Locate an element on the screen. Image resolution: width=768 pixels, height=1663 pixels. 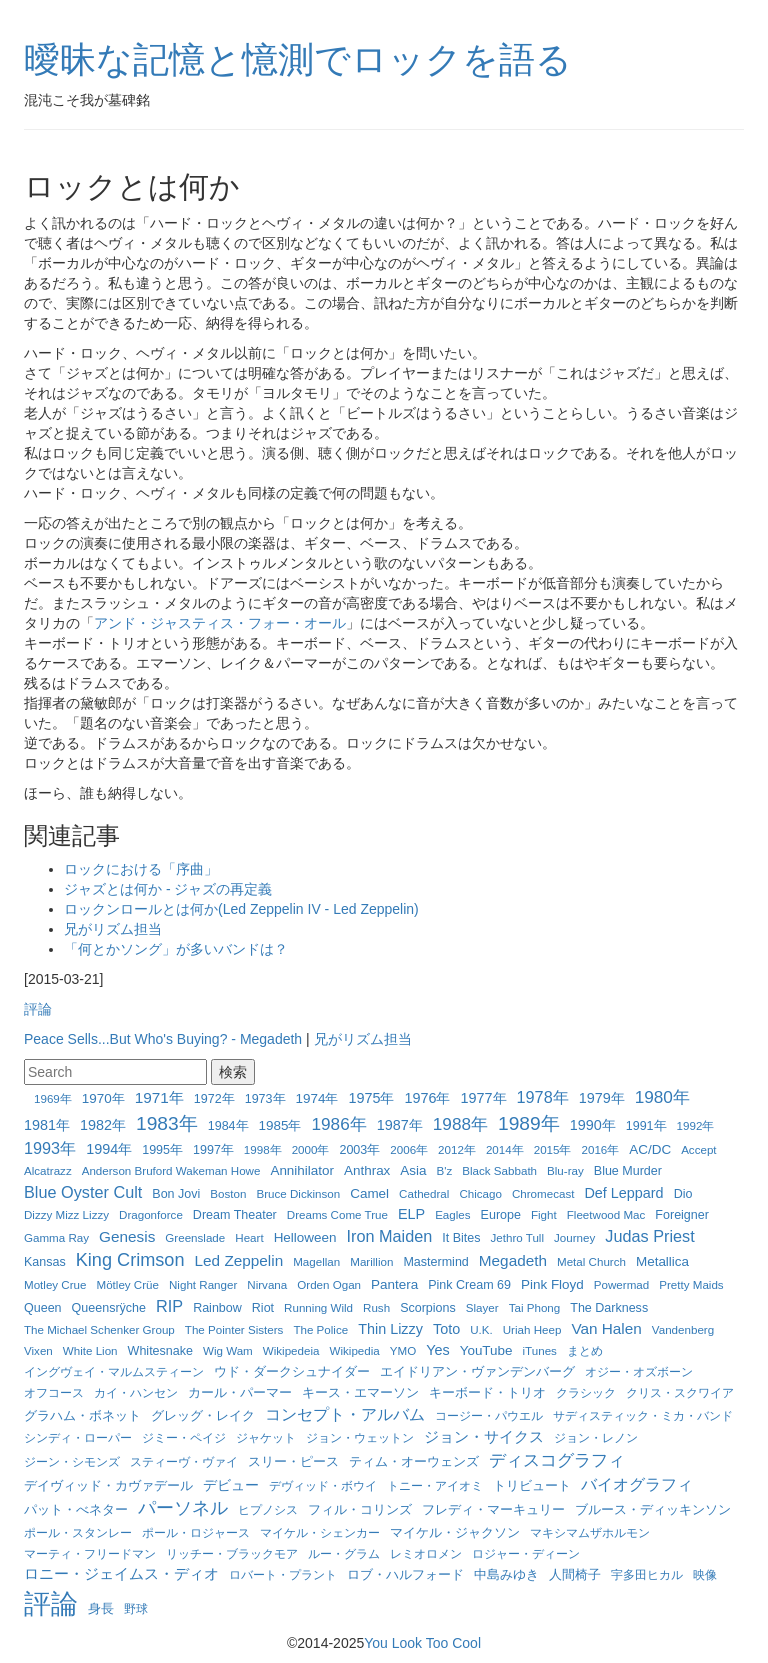
2015年 is located at coordinates (553, 1149).